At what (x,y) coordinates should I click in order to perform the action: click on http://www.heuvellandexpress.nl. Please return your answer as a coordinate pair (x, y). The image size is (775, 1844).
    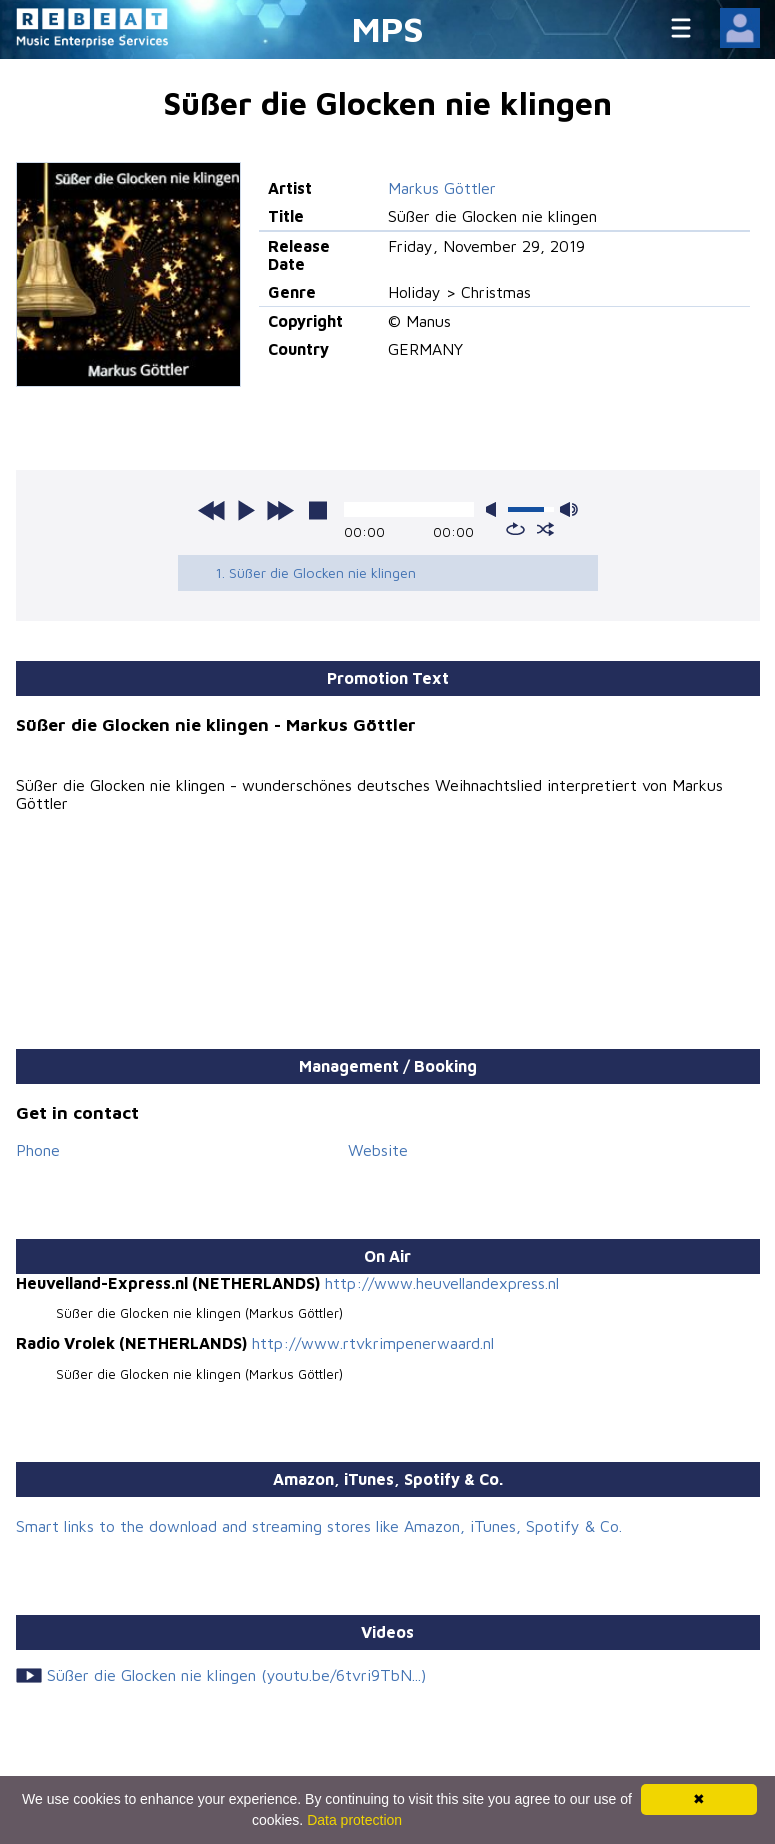
    Looking at the image, I should click on (442, 1283).